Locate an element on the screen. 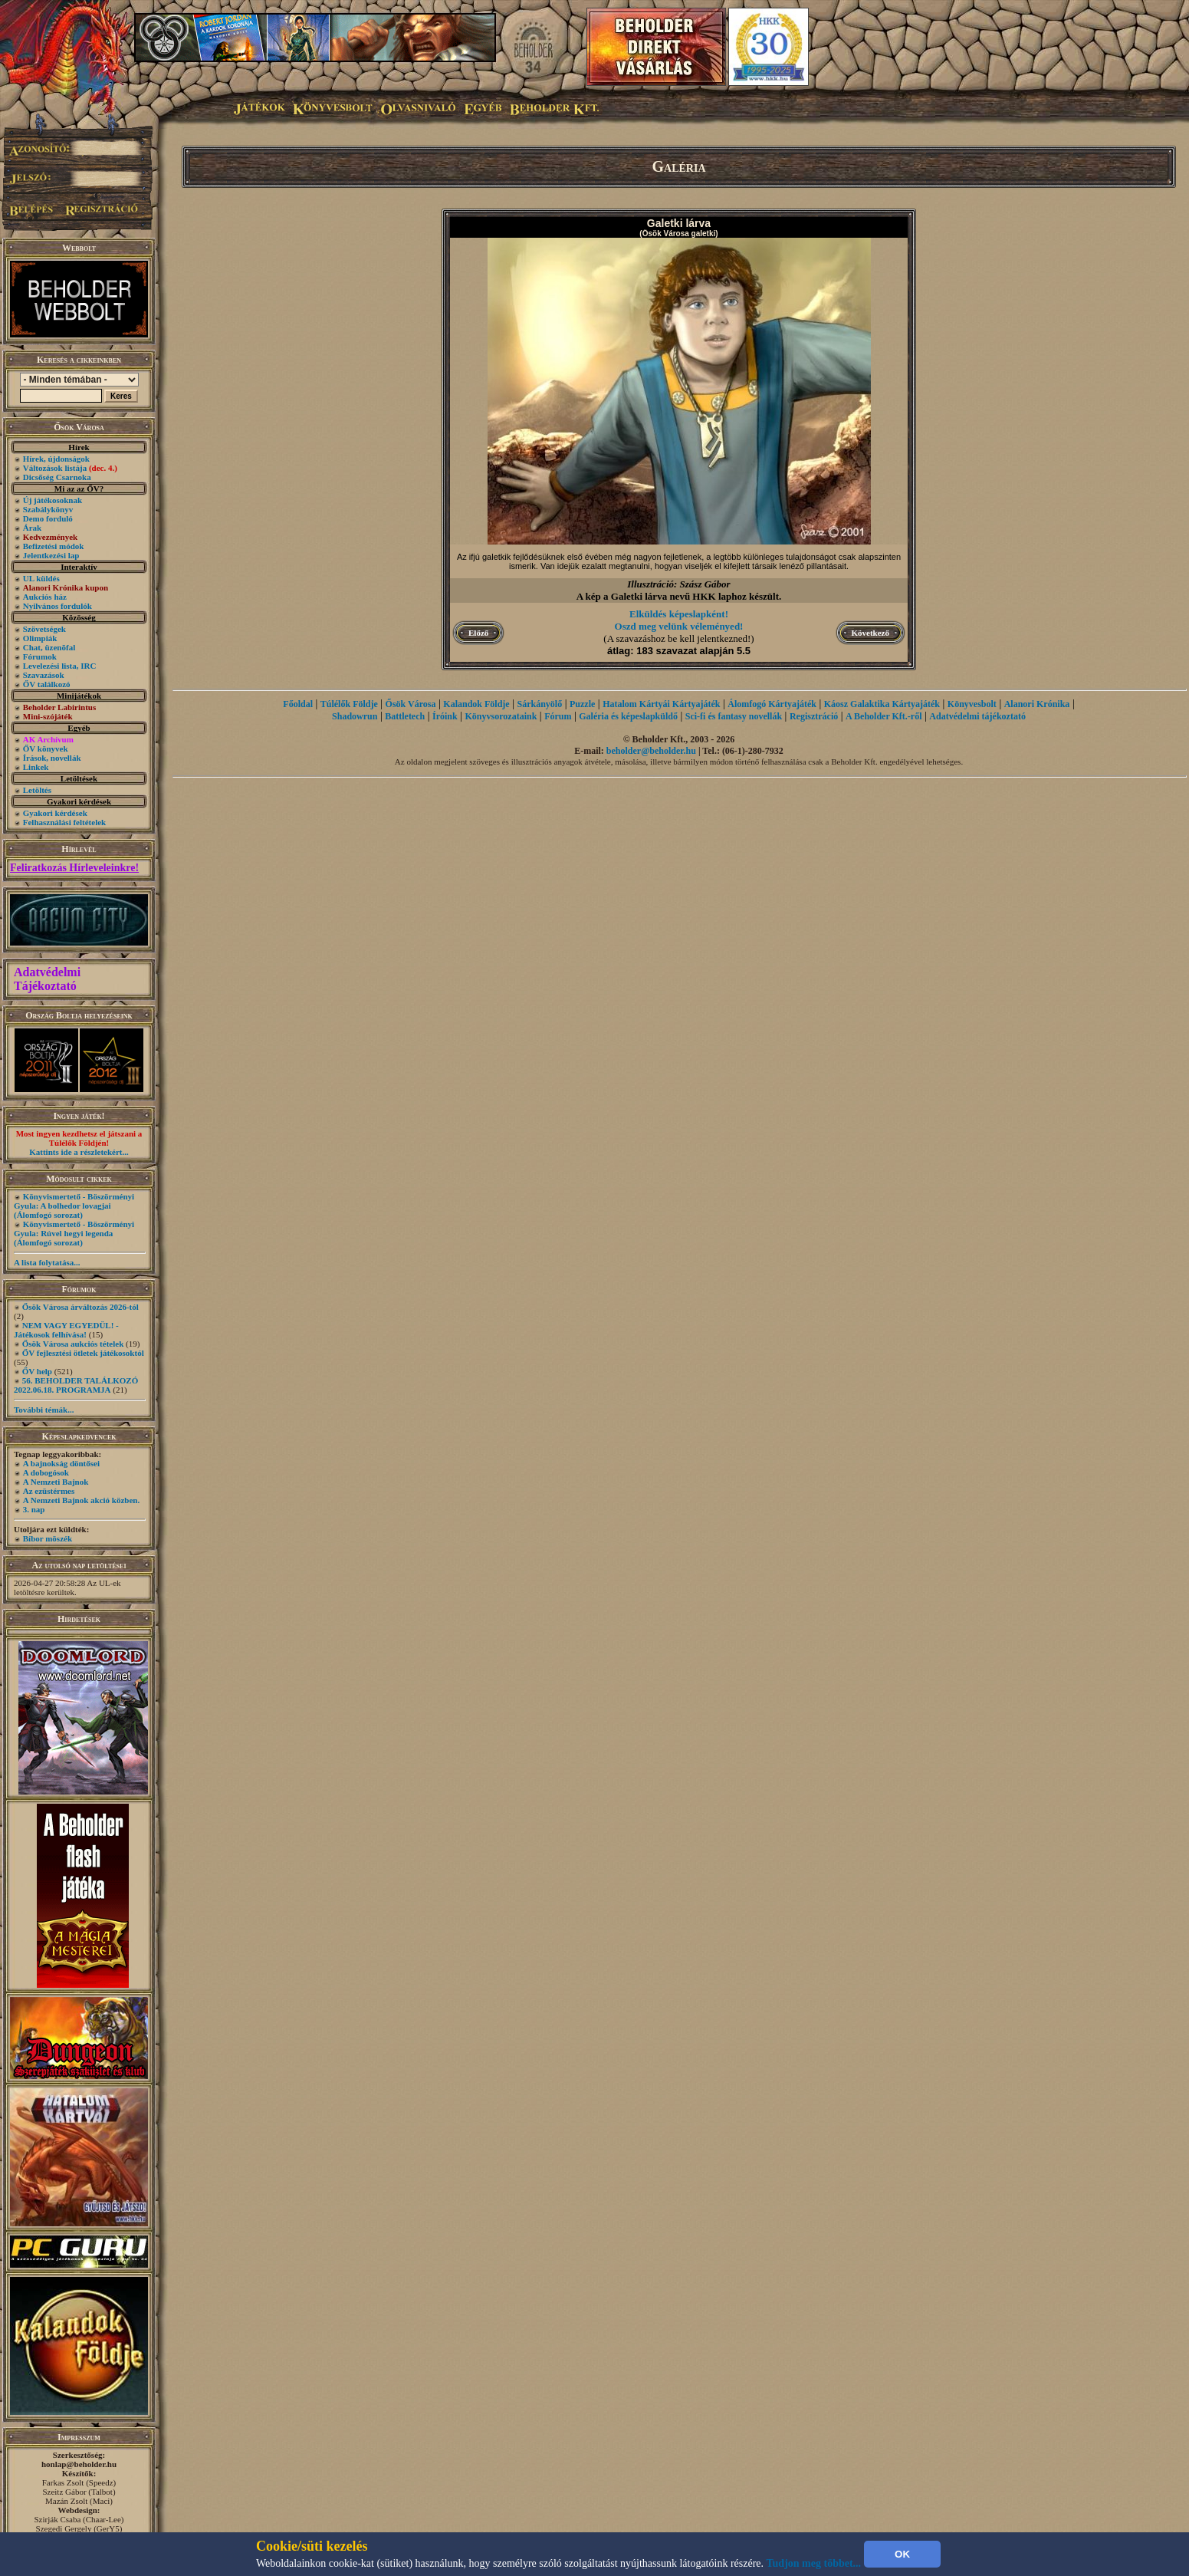 This screenshot has height=2576, width=1189. Hírek, újdonságok is located at coordinates (56, 458).